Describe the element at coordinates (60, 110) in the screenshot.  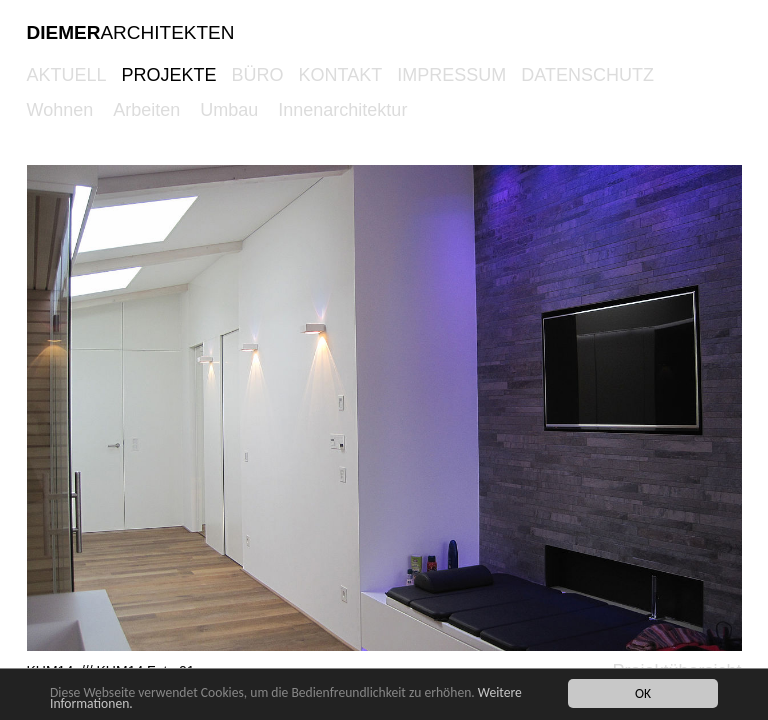
I see `Wohnen` at that location.